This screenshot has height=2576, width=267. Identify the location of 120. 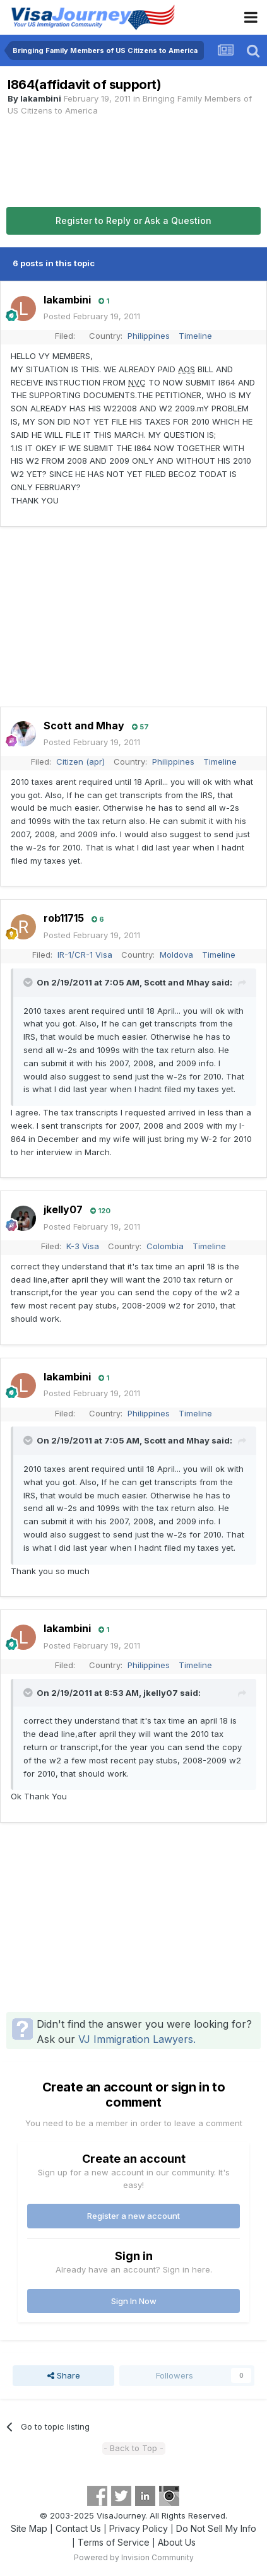
(100, 1210).